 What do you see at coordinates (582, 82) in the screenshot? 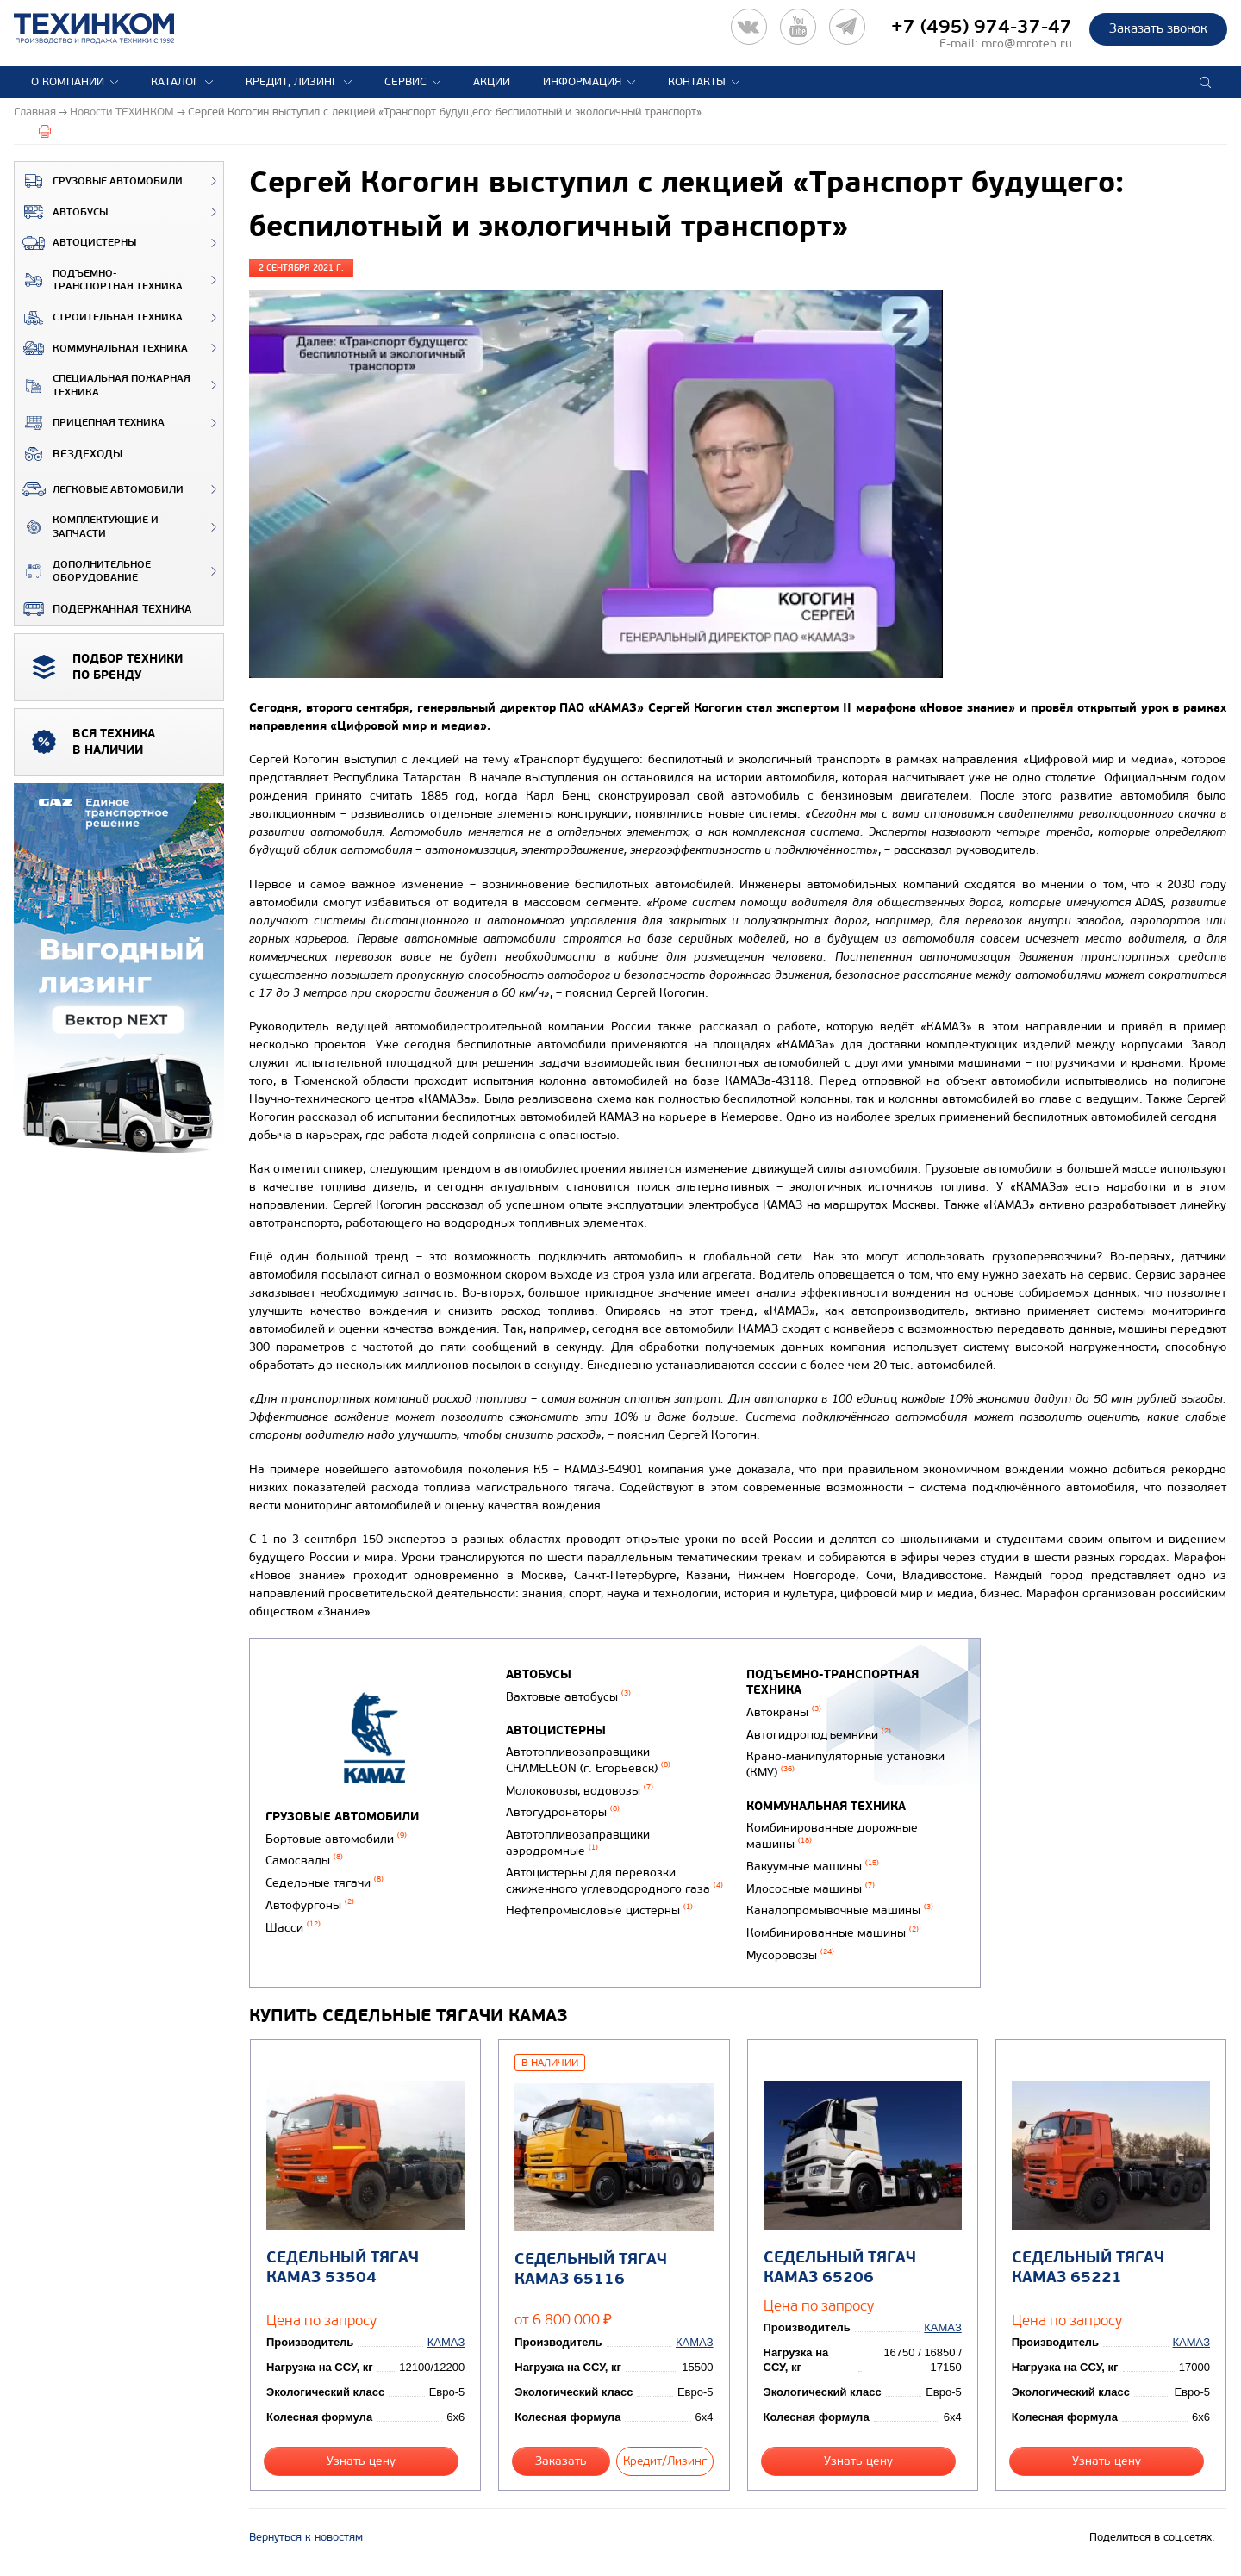
I see `Информация` at bounding box center [582, 82].